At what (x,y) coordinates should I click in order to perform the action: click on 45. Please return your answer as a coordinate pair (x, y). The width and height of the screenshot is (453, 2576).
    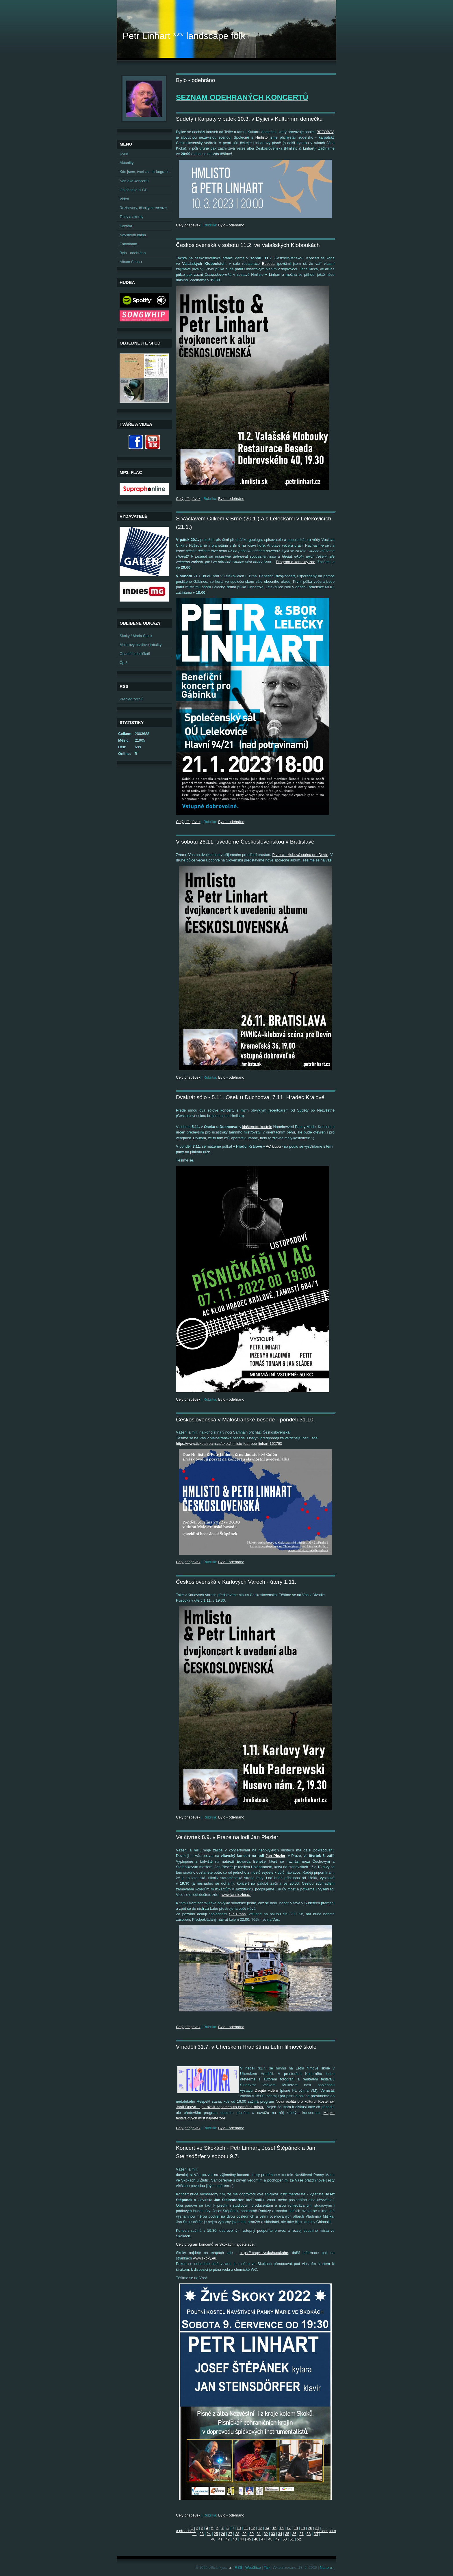
    Looking at the image, I should click on (249, 2539).